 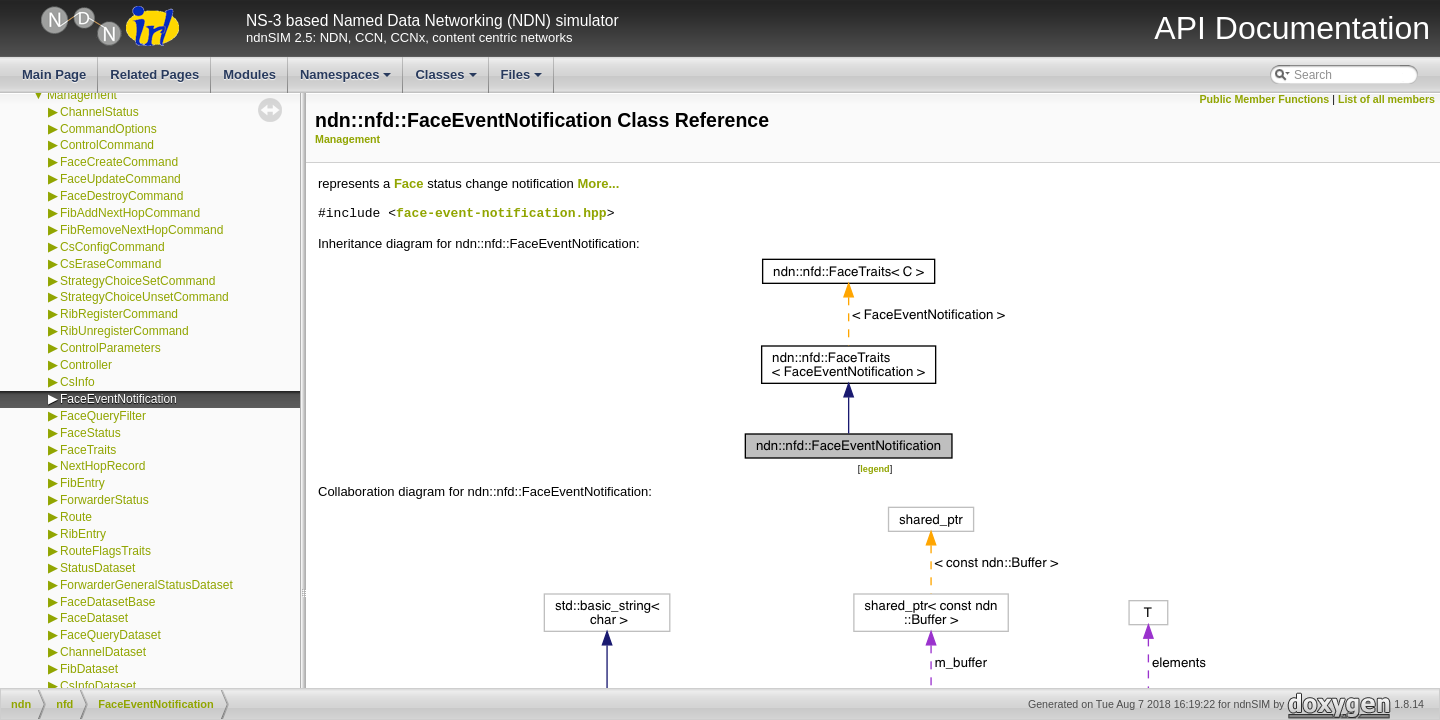 I want to click on FaceCreateCommand, so click(x=119, y=162).